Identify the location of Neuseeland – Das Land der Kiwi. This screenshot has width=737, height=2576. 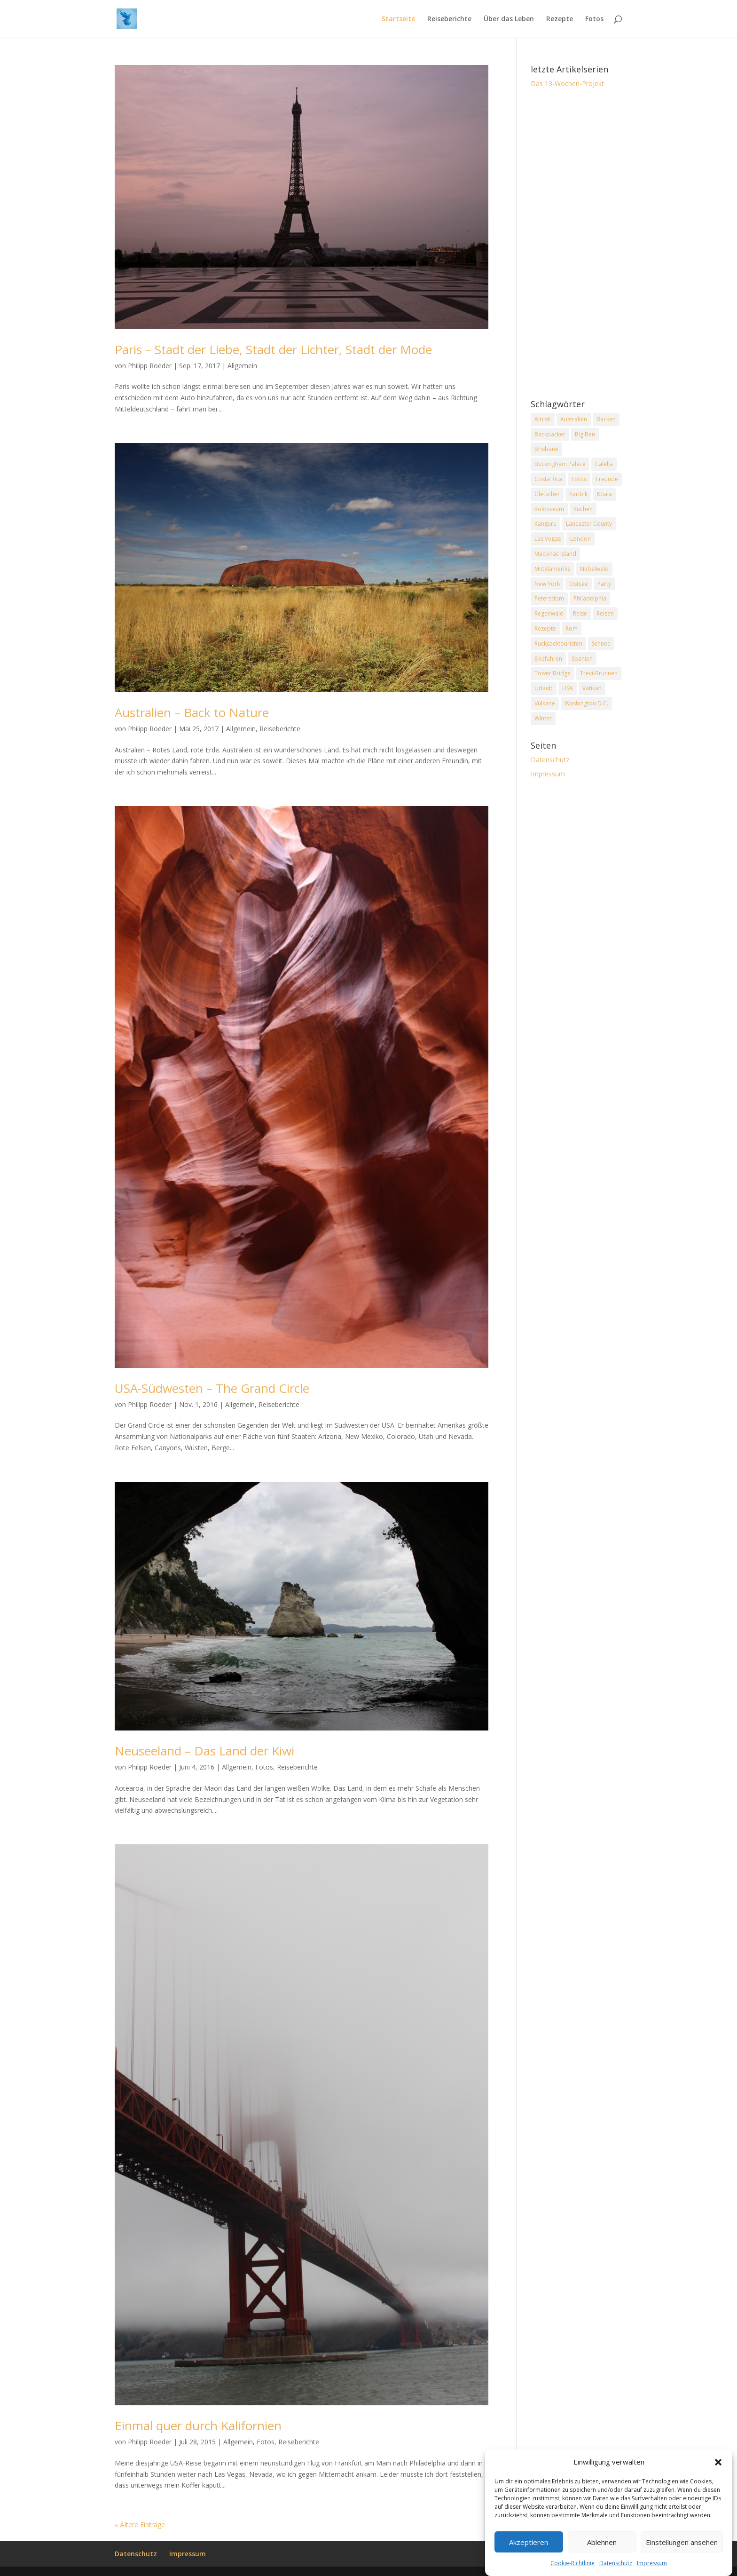
(204, 1750).